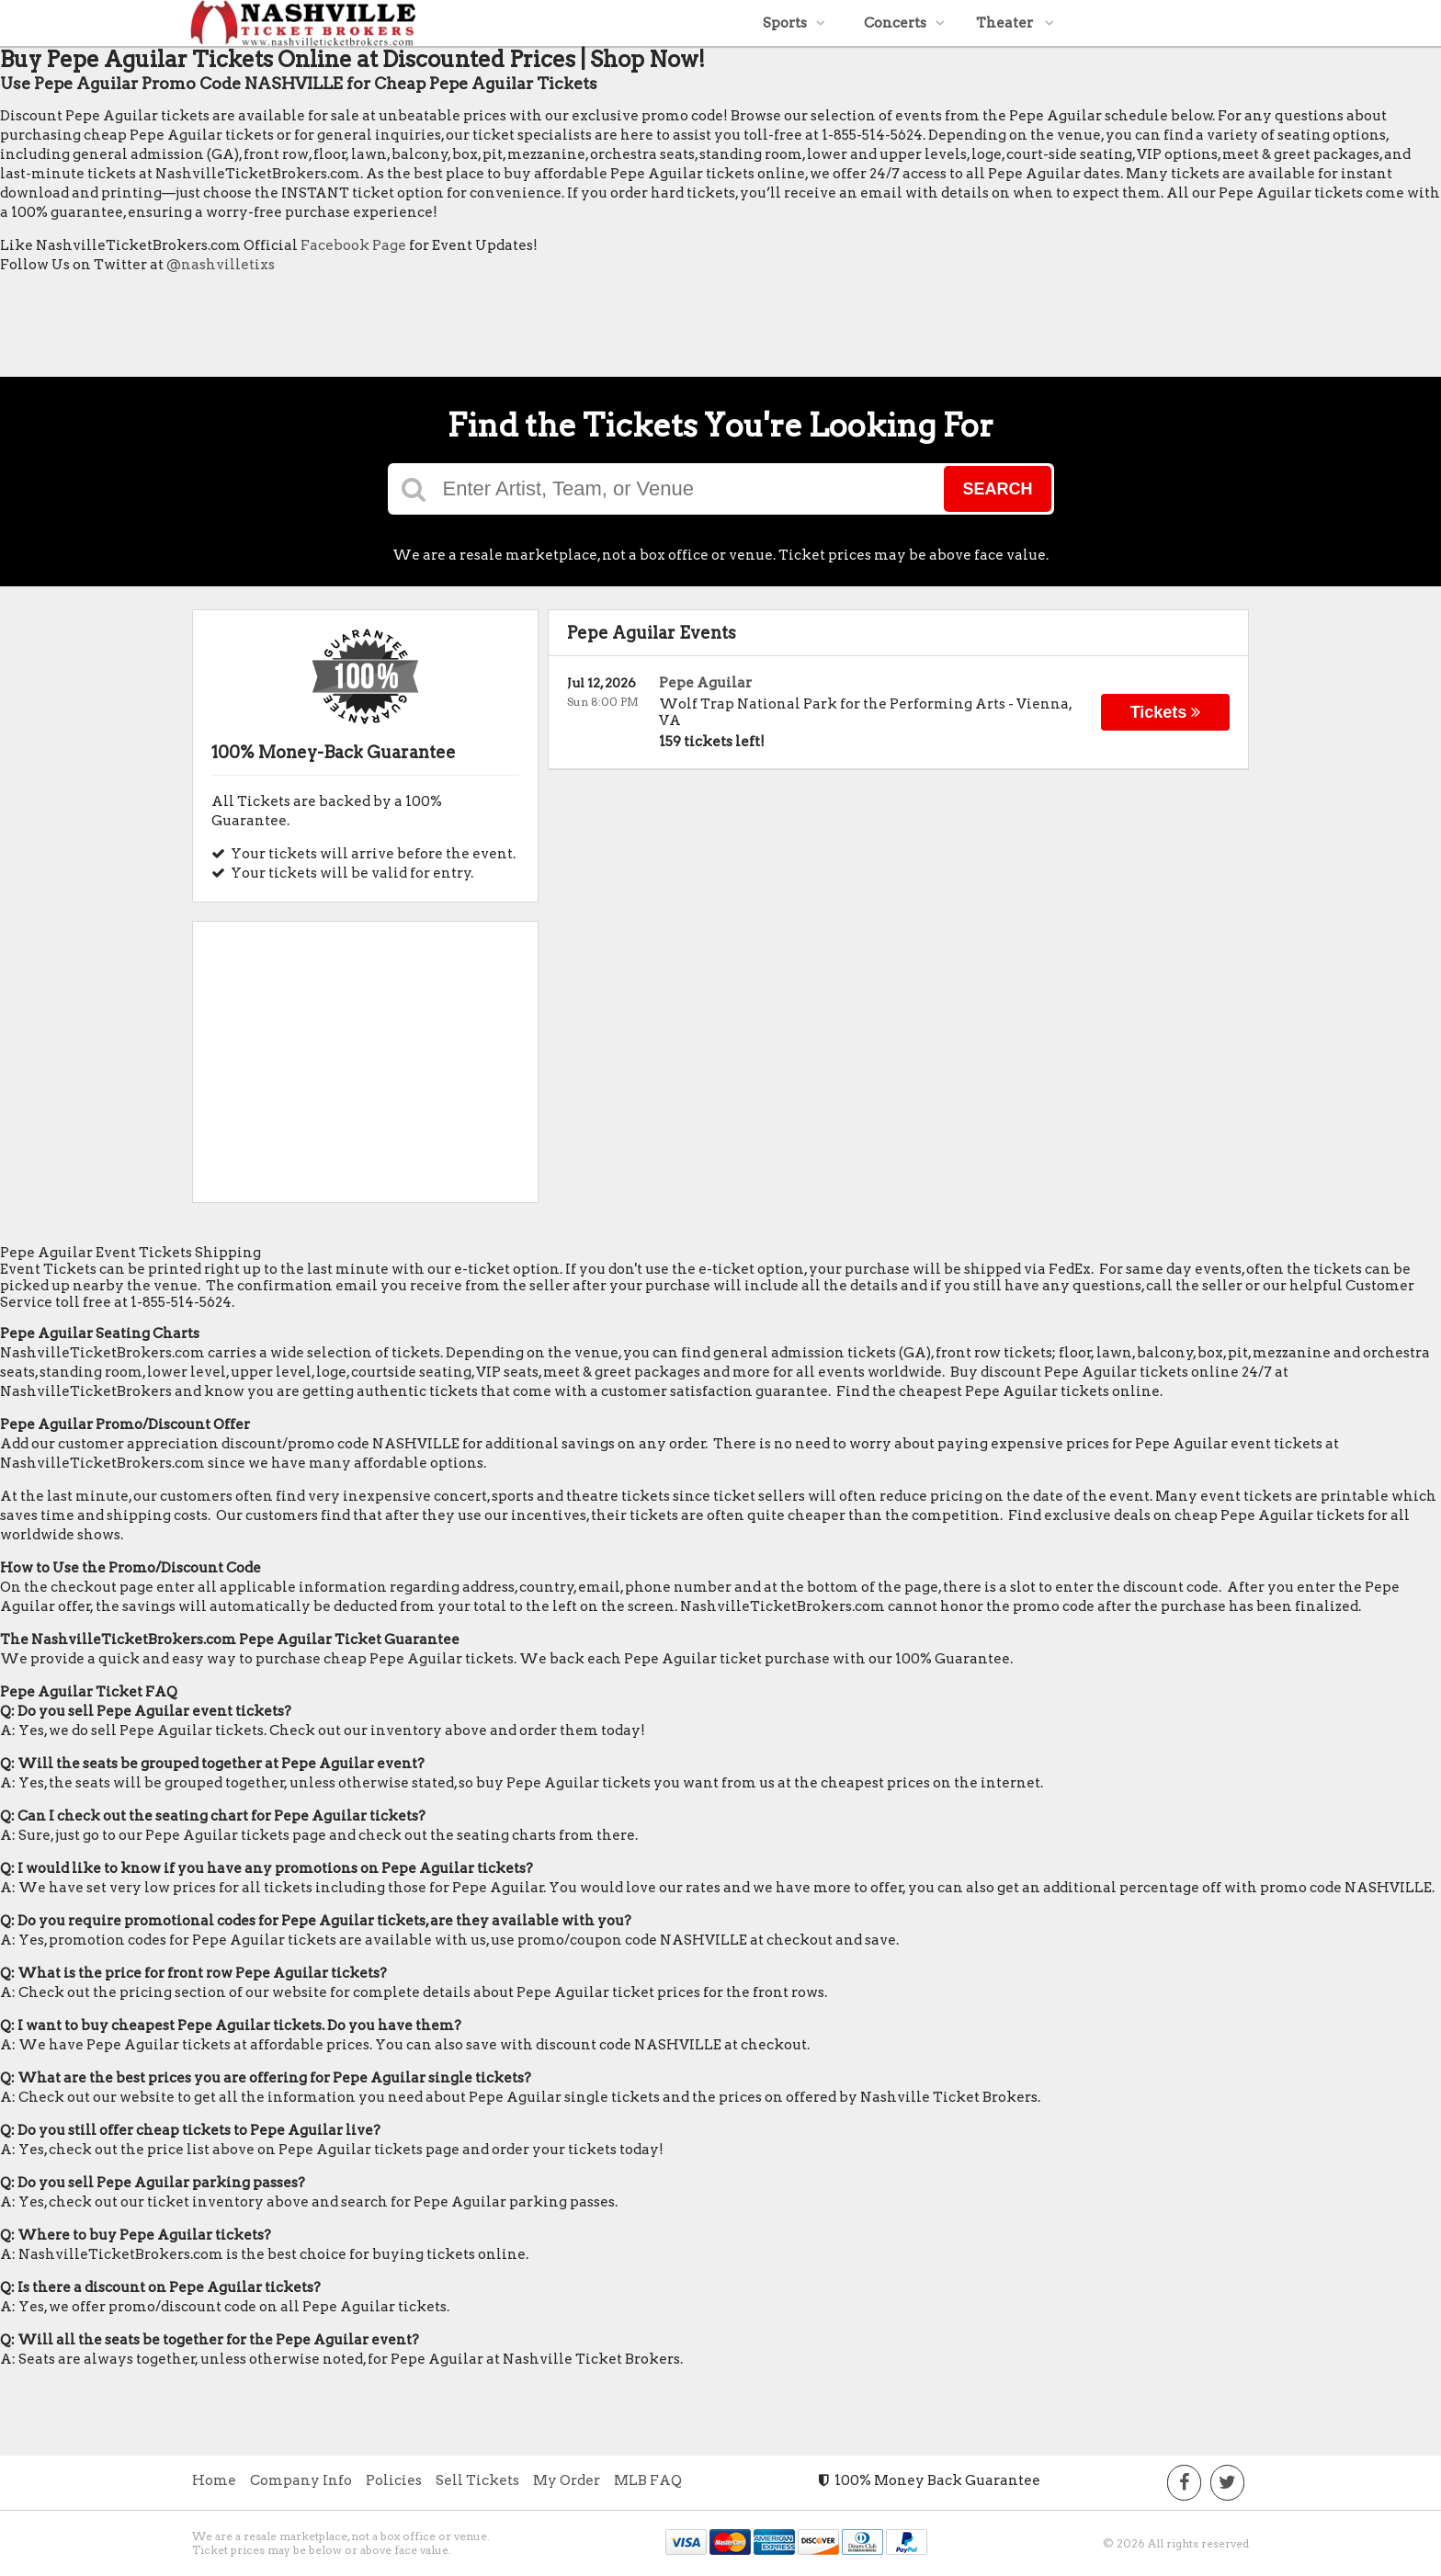 This screenshot has width=1441, height=2576. Describe the element at coordinates (214, 2480) in the screenshot. I see `Home` at that location.